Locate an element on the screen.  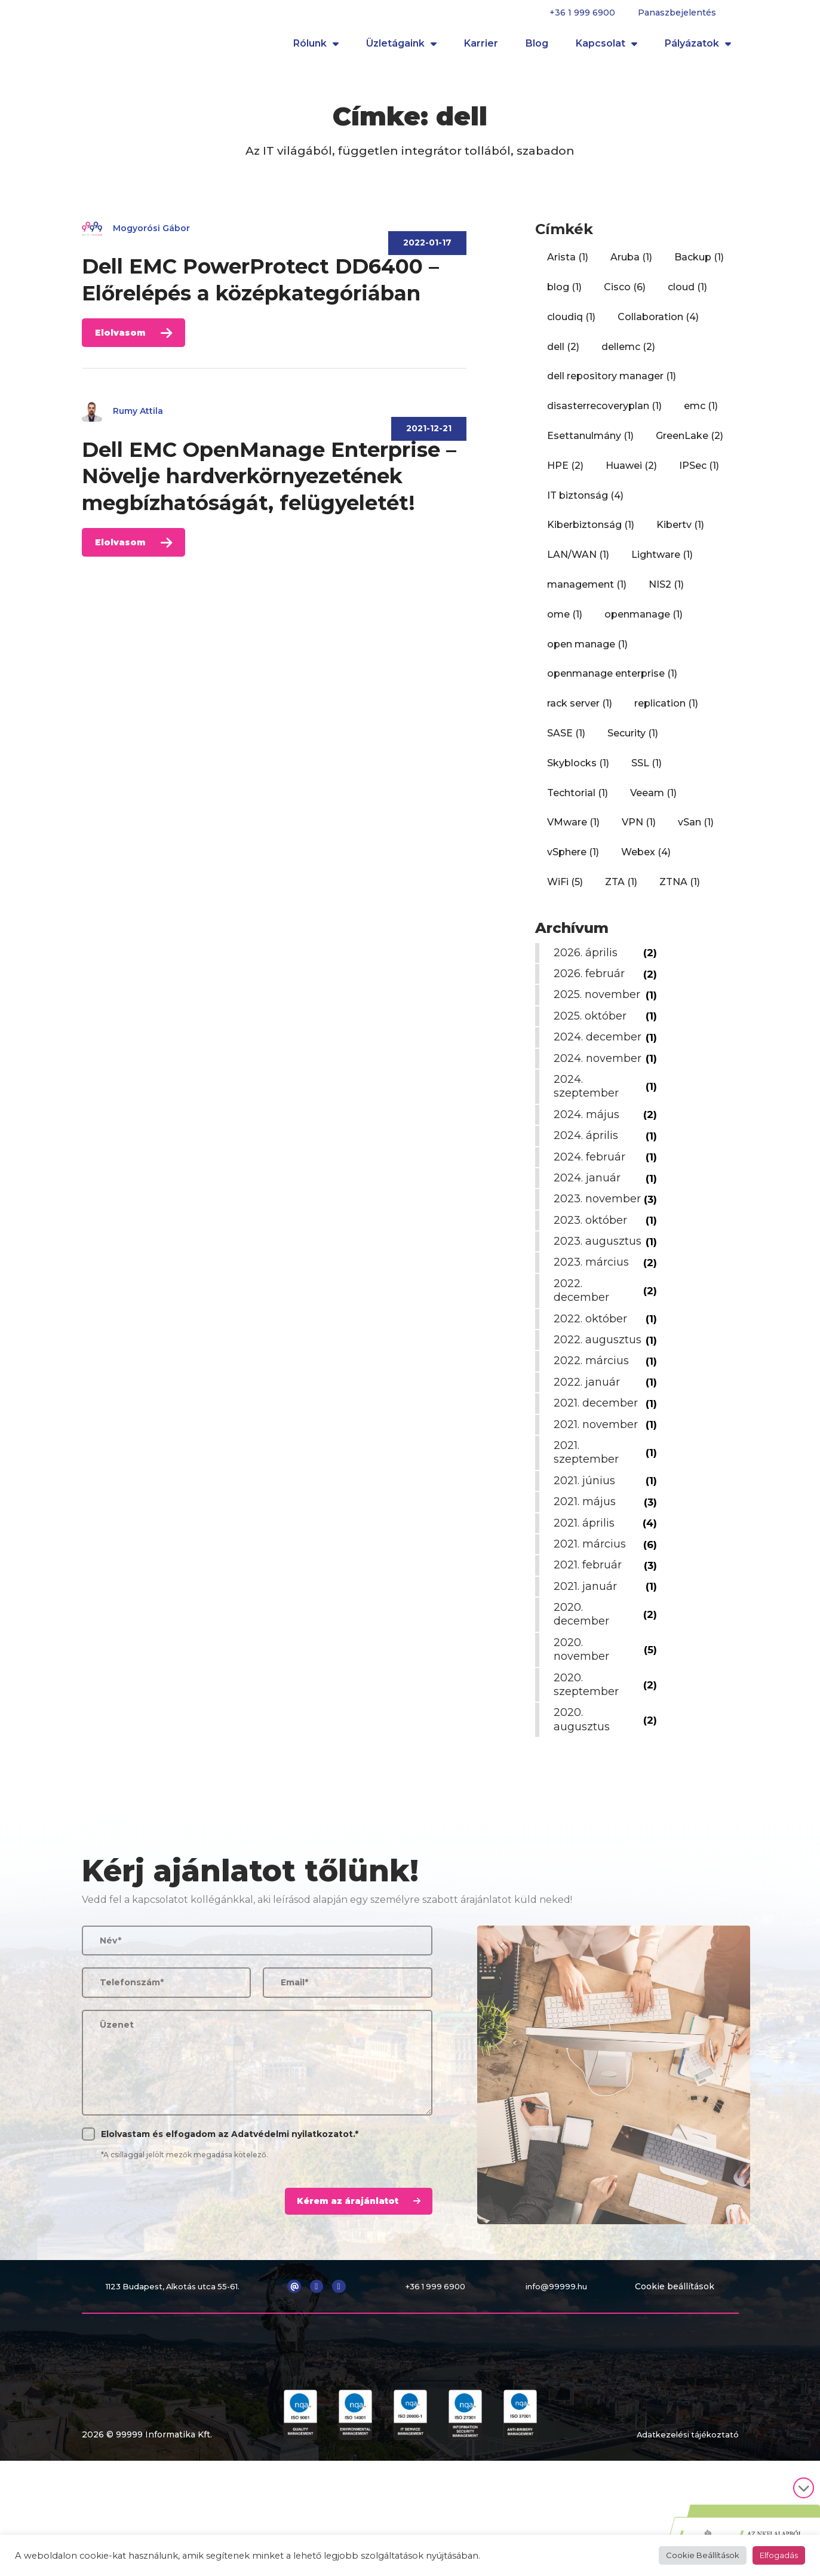
Veeam [Veeam (1 elem)] is located at coordinates (653, 800).